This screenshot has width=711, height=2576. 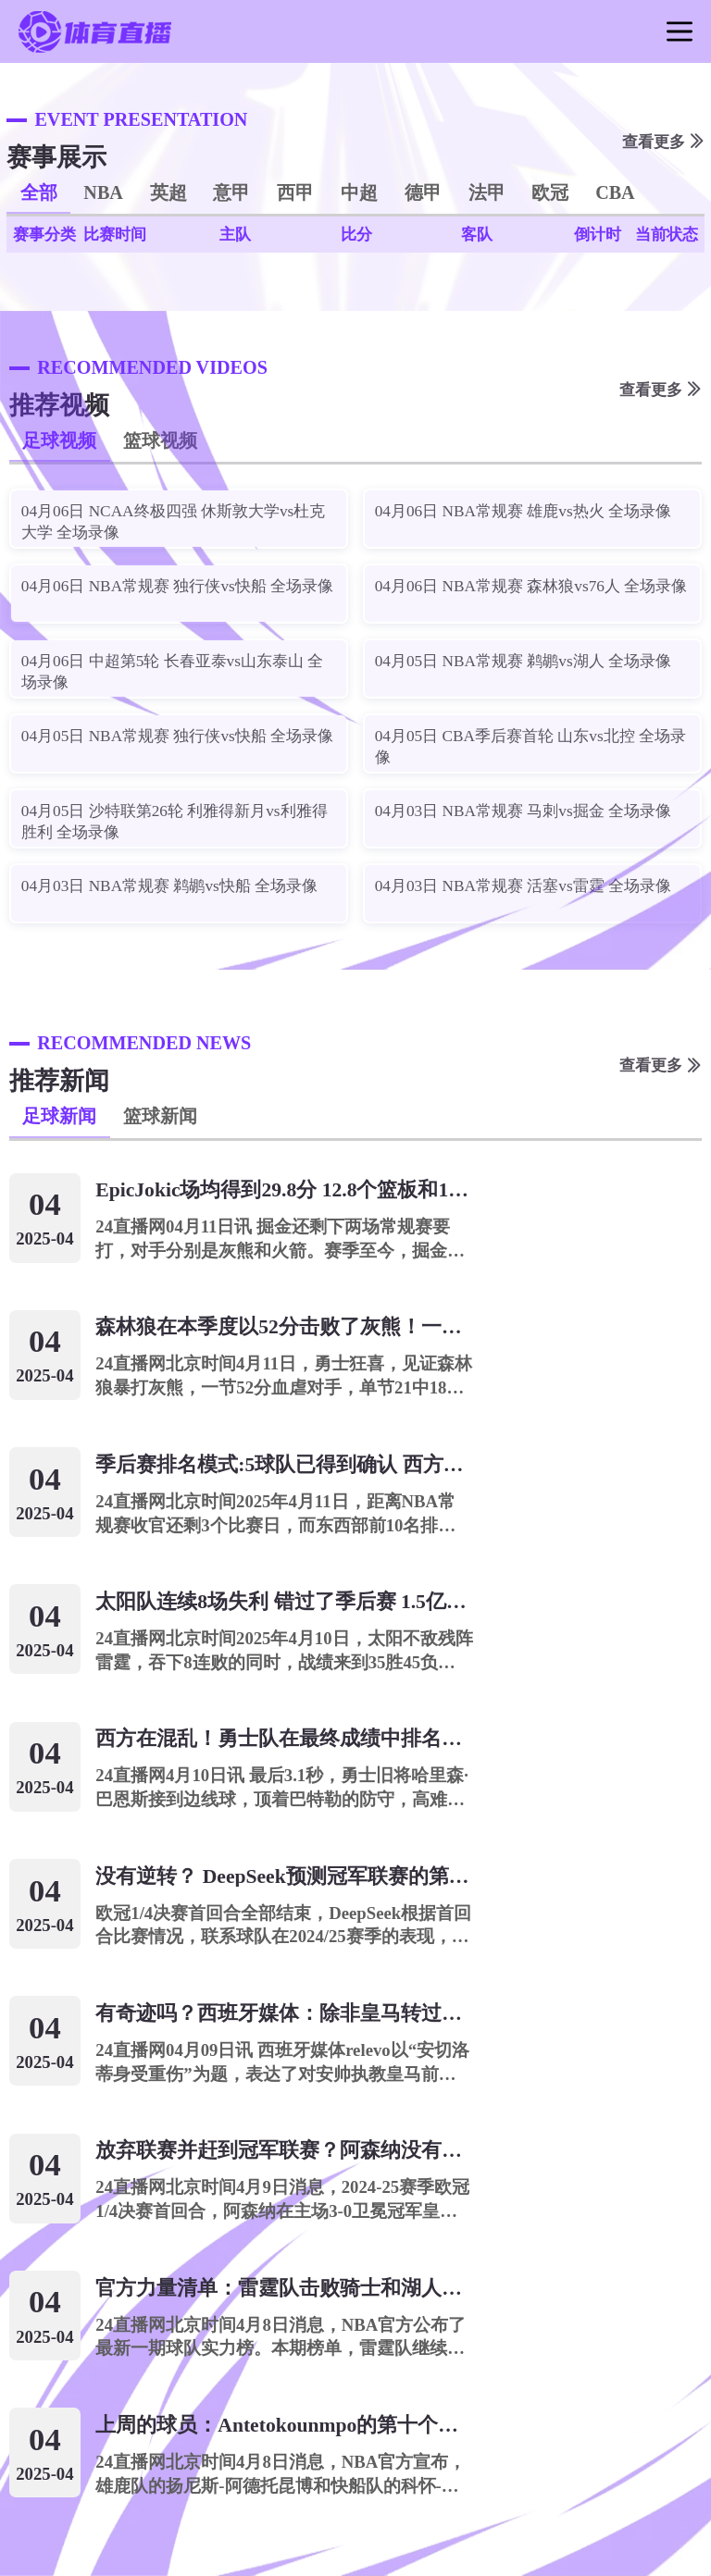 What do you see at coordinates (549, 192) in the screenshot?
I see `欧冠` at bounding box center [549, 192].